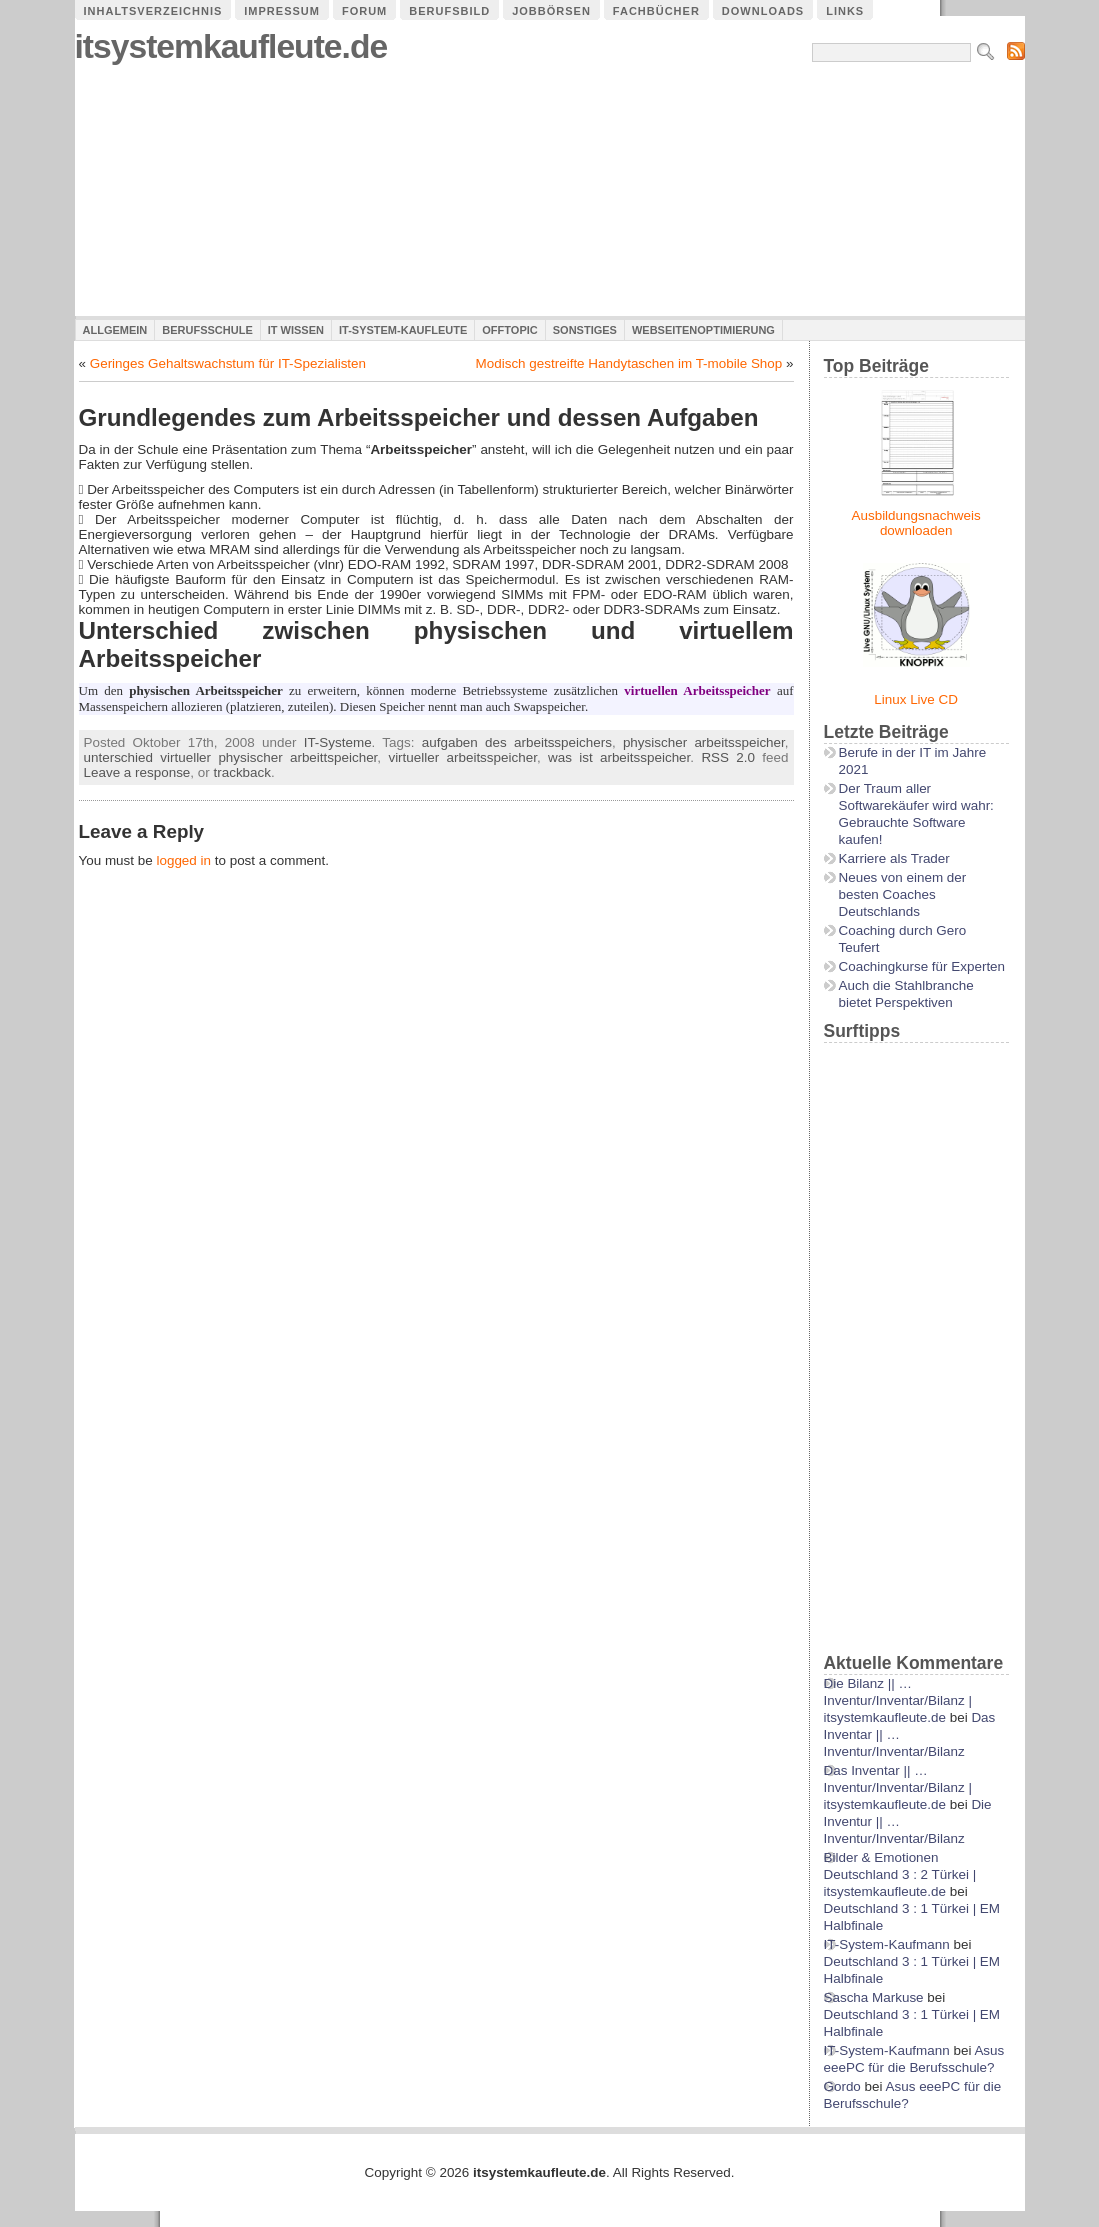  What do you see at coordinates (913, 761) in the screenshot?
I see `Berufe in der IT im Jahre 2021` at bounding box center [913, 761].